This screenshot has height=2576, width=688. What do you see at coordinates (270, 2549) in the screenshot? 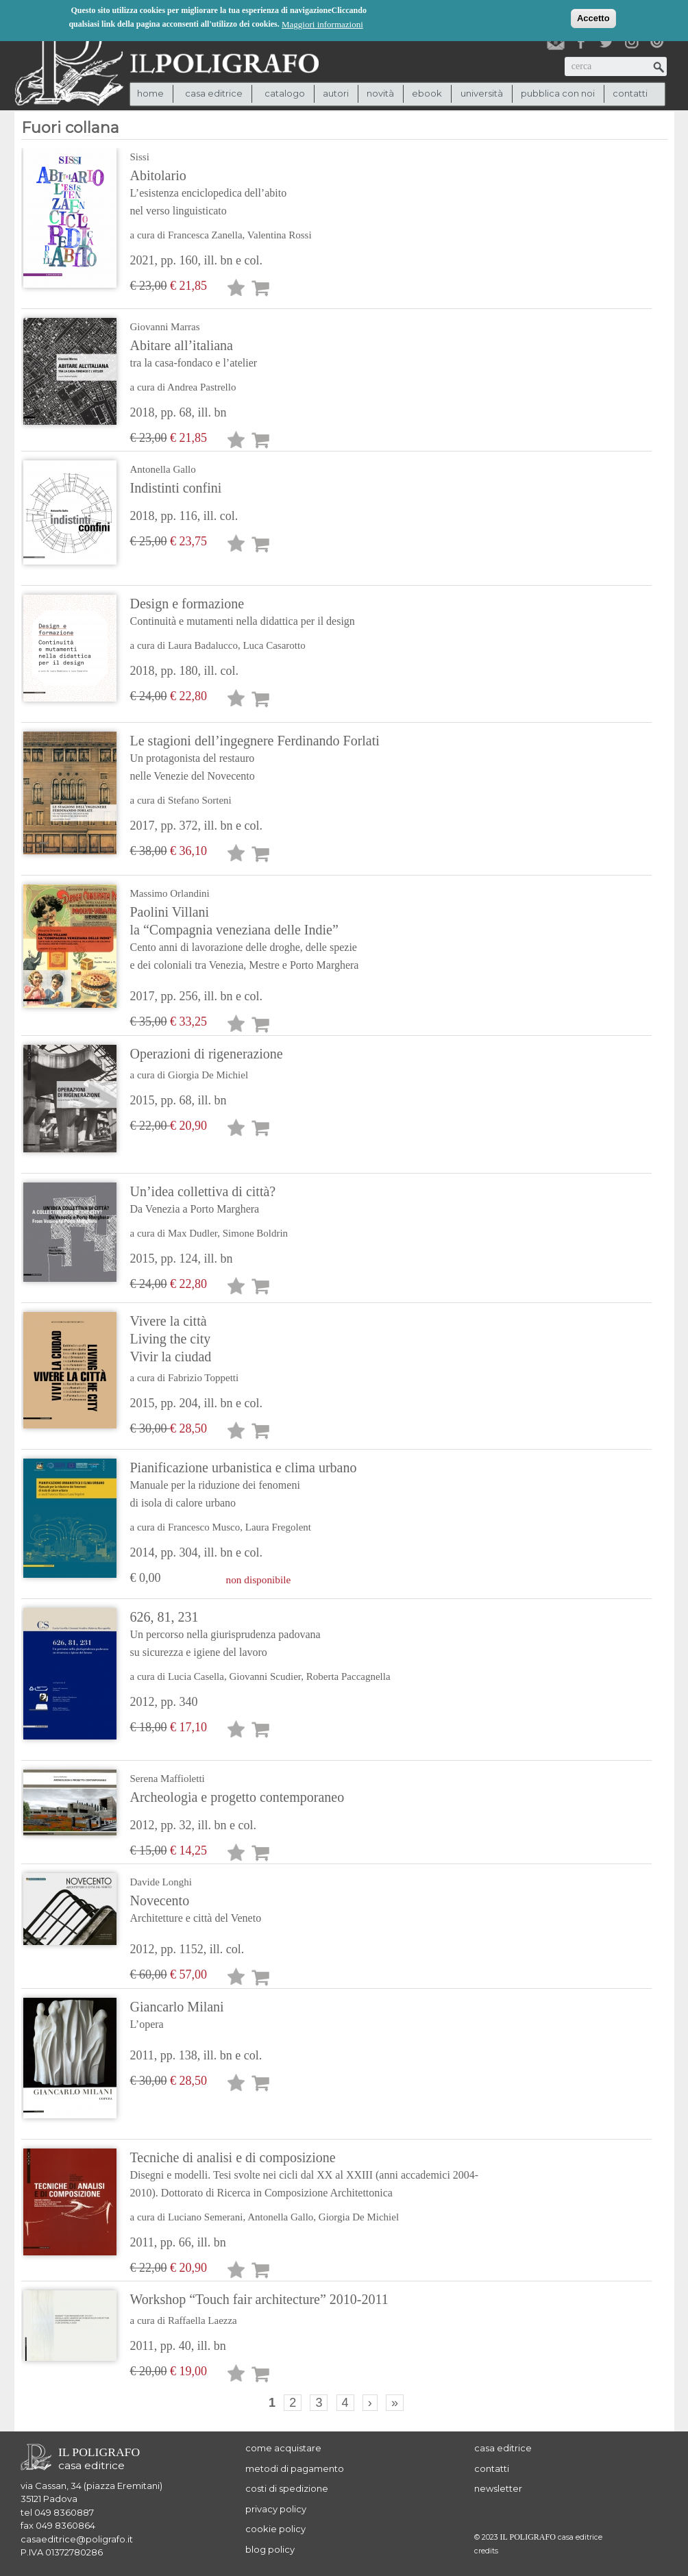
I see `blog policy` at bounding box center [270, 2549].